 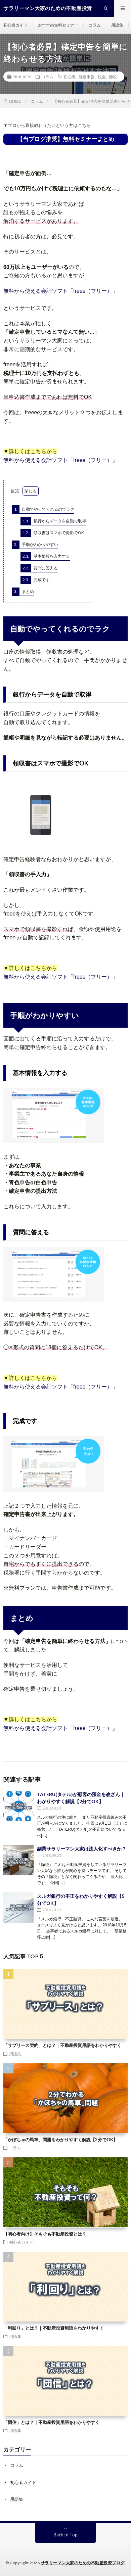 What do you see at coordinates (45, 556) in the screenshot?
I see `基本情報を入力する` at bounding box center [45, 556].